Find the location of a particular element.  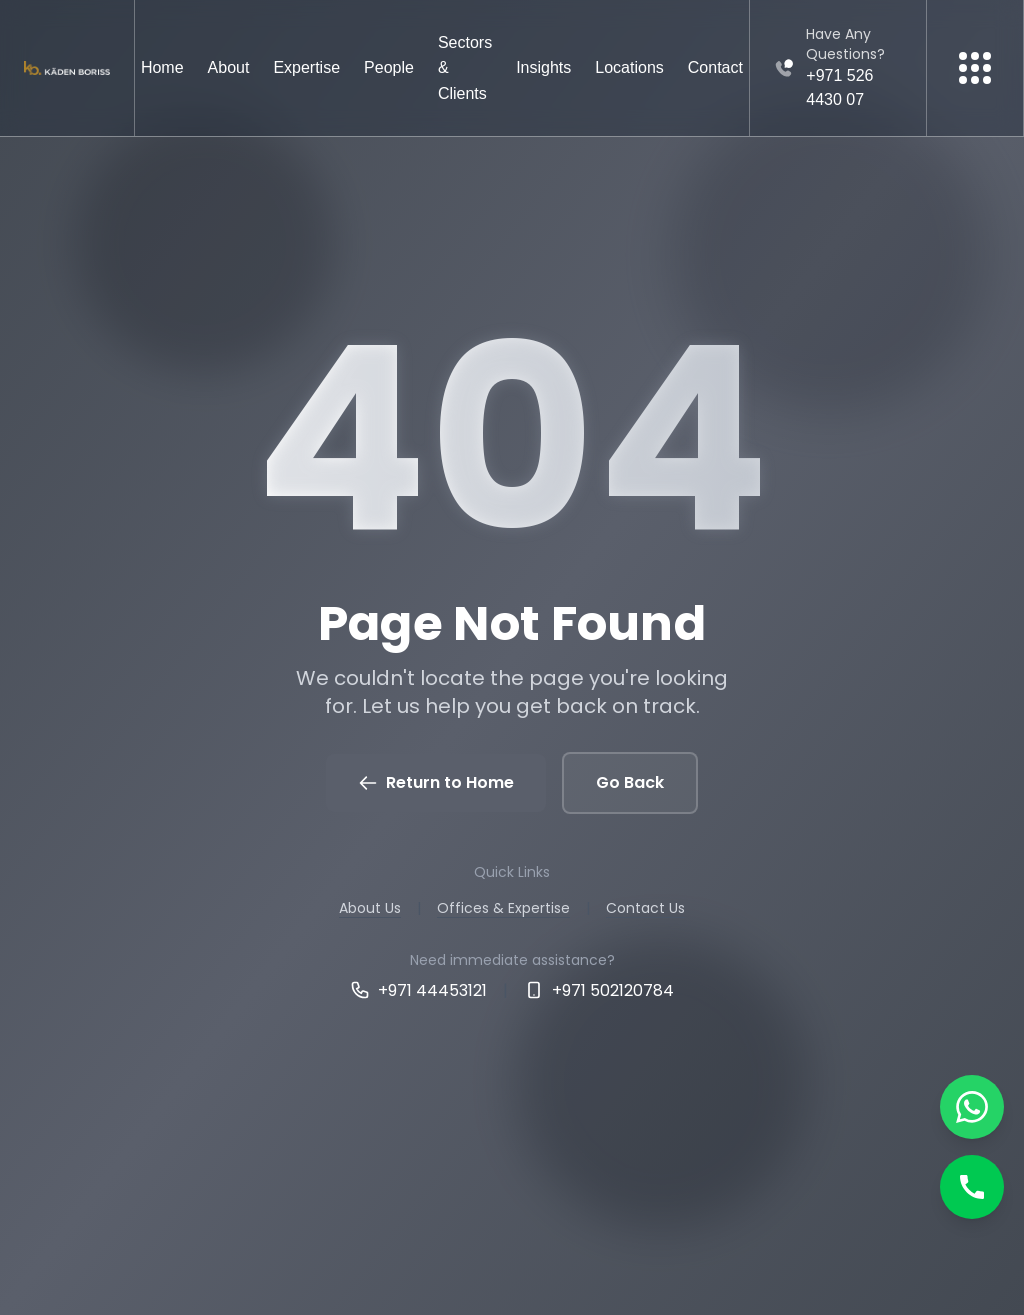

[More menu] is located at coordinates (975, 68).